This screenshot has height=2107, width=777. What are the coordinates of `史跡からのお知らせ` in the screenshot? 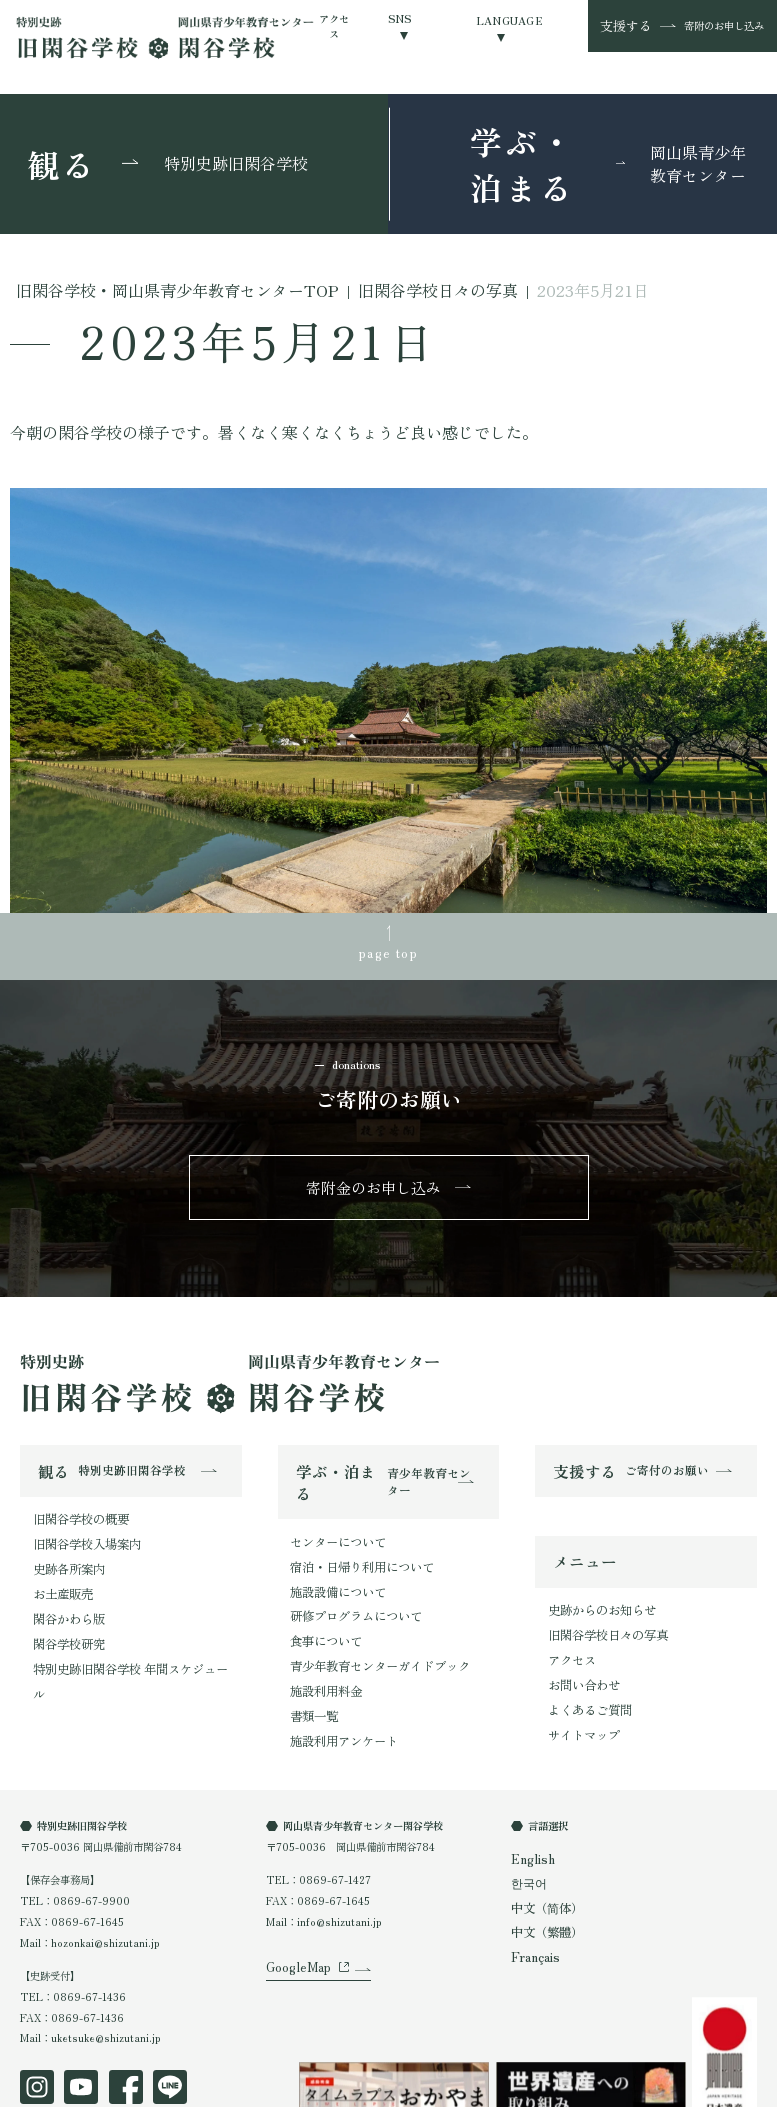 It's located at (593, 1587).